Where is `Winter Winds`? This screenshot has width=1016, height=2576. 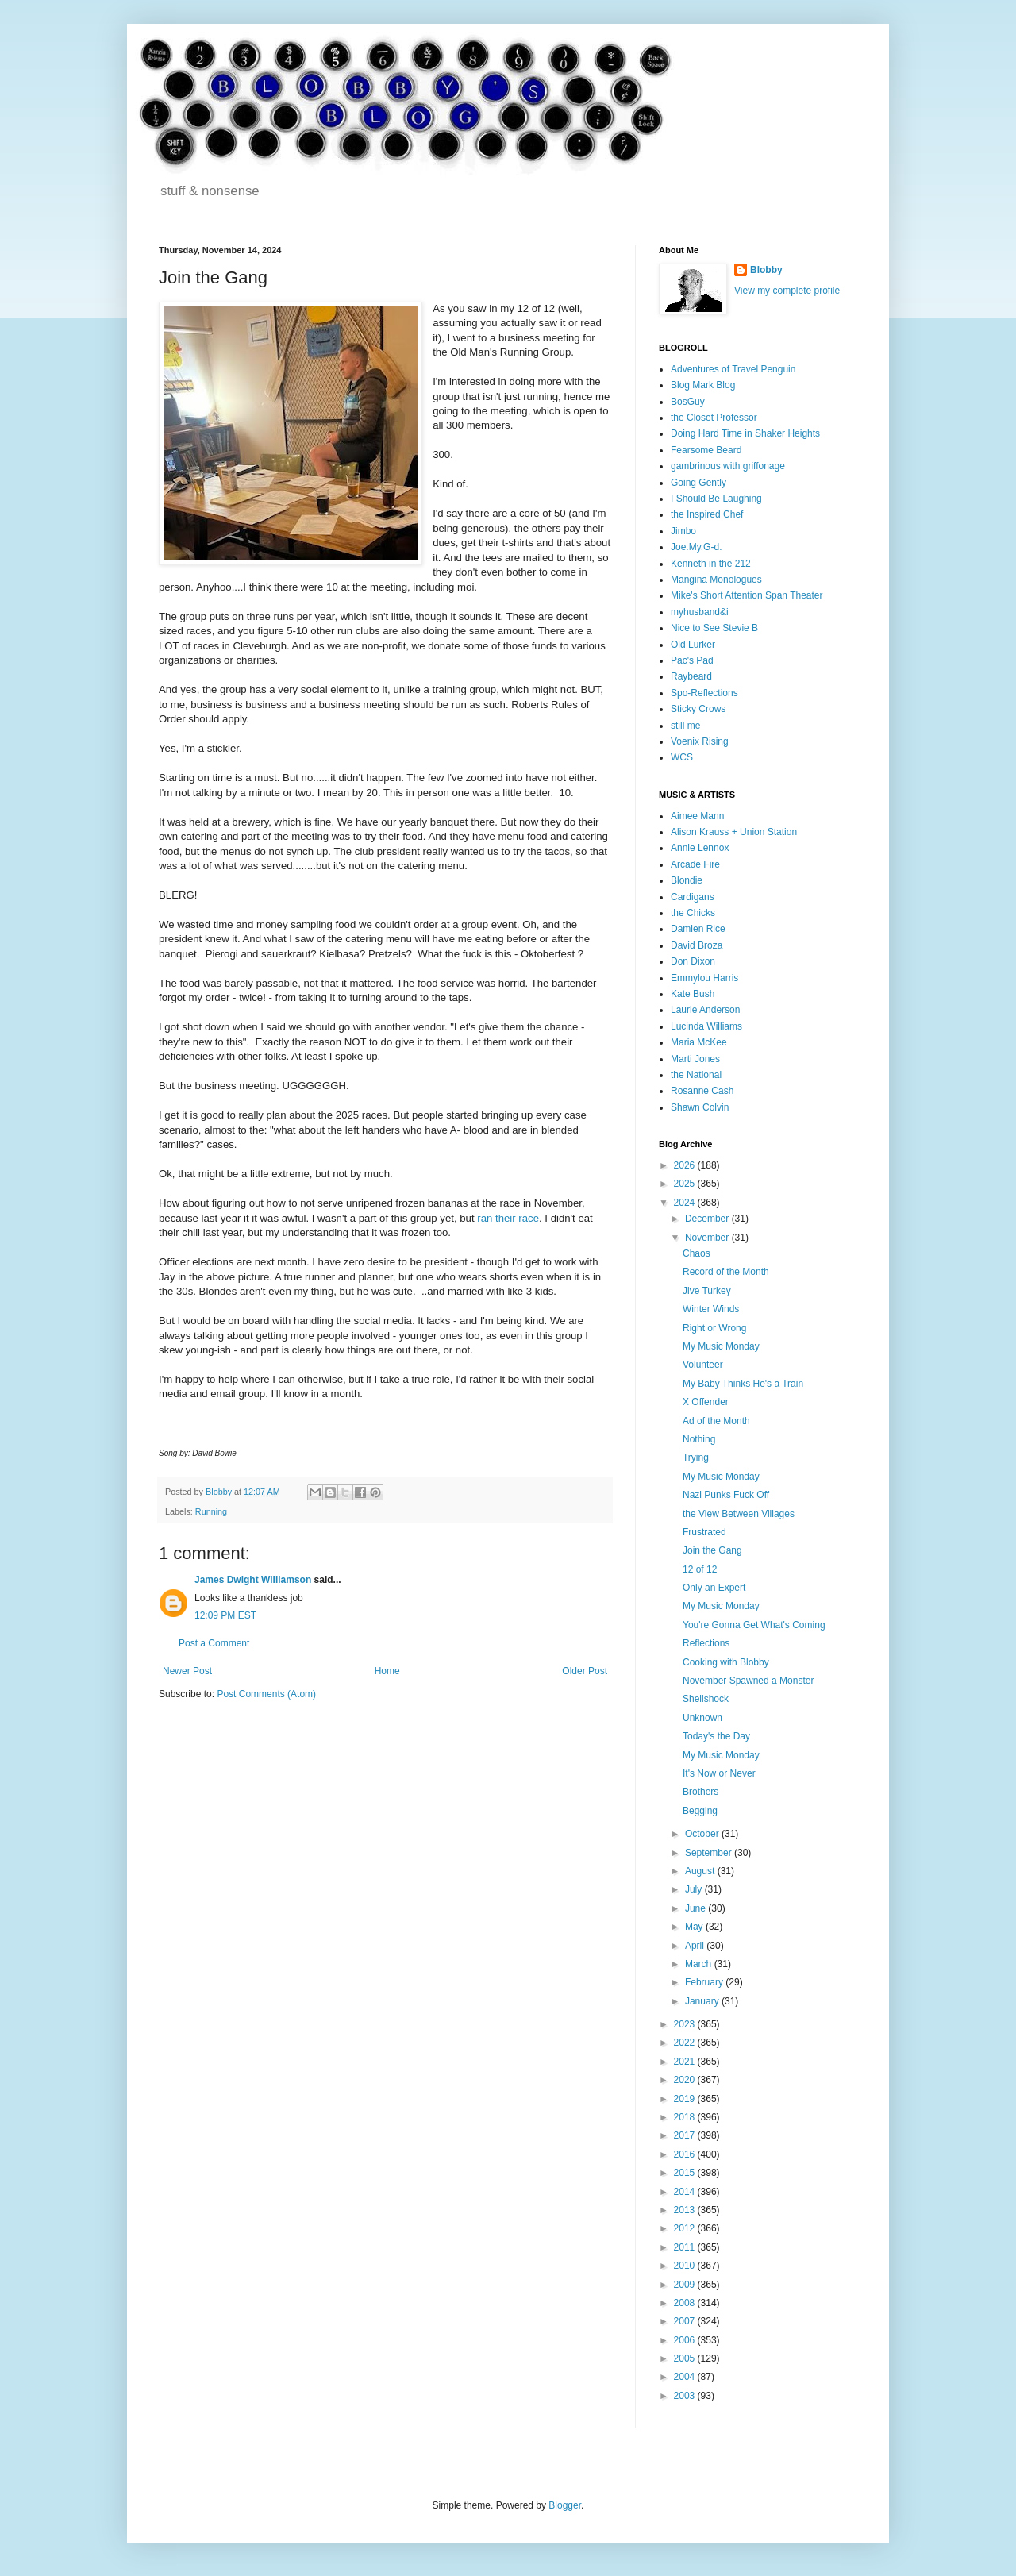 Winter Winds is located at coordinates (711, 1309).